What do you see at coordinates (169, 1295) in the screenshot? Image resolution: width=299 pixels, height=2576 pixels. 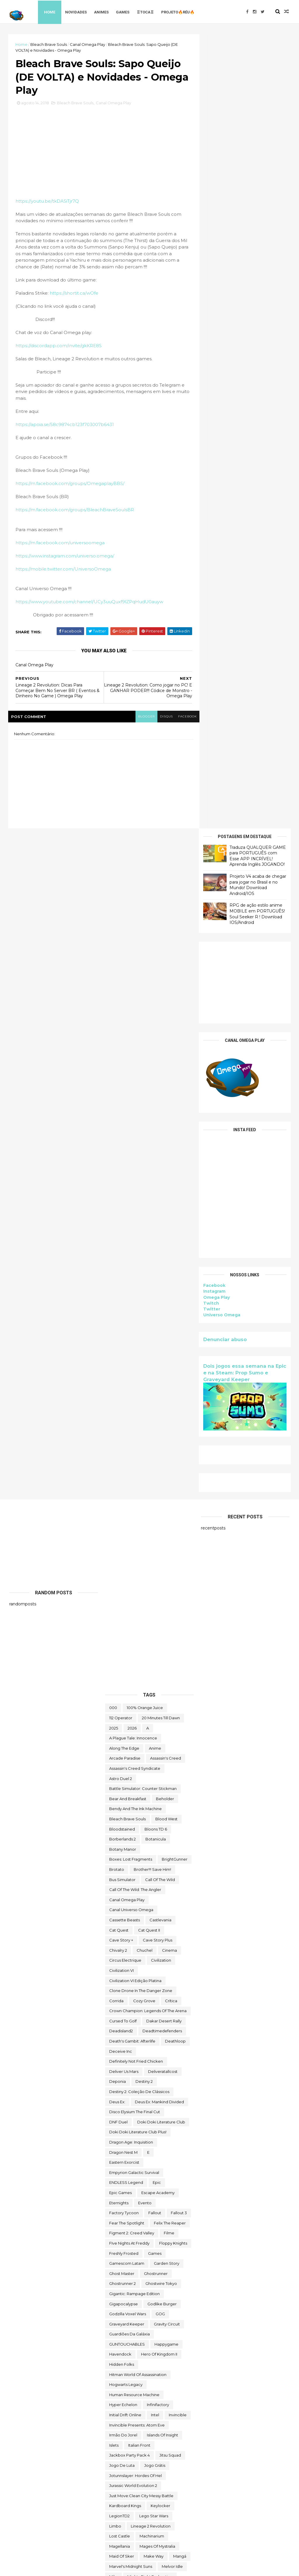 I see `cinema` at bounding box center [169, 1295].